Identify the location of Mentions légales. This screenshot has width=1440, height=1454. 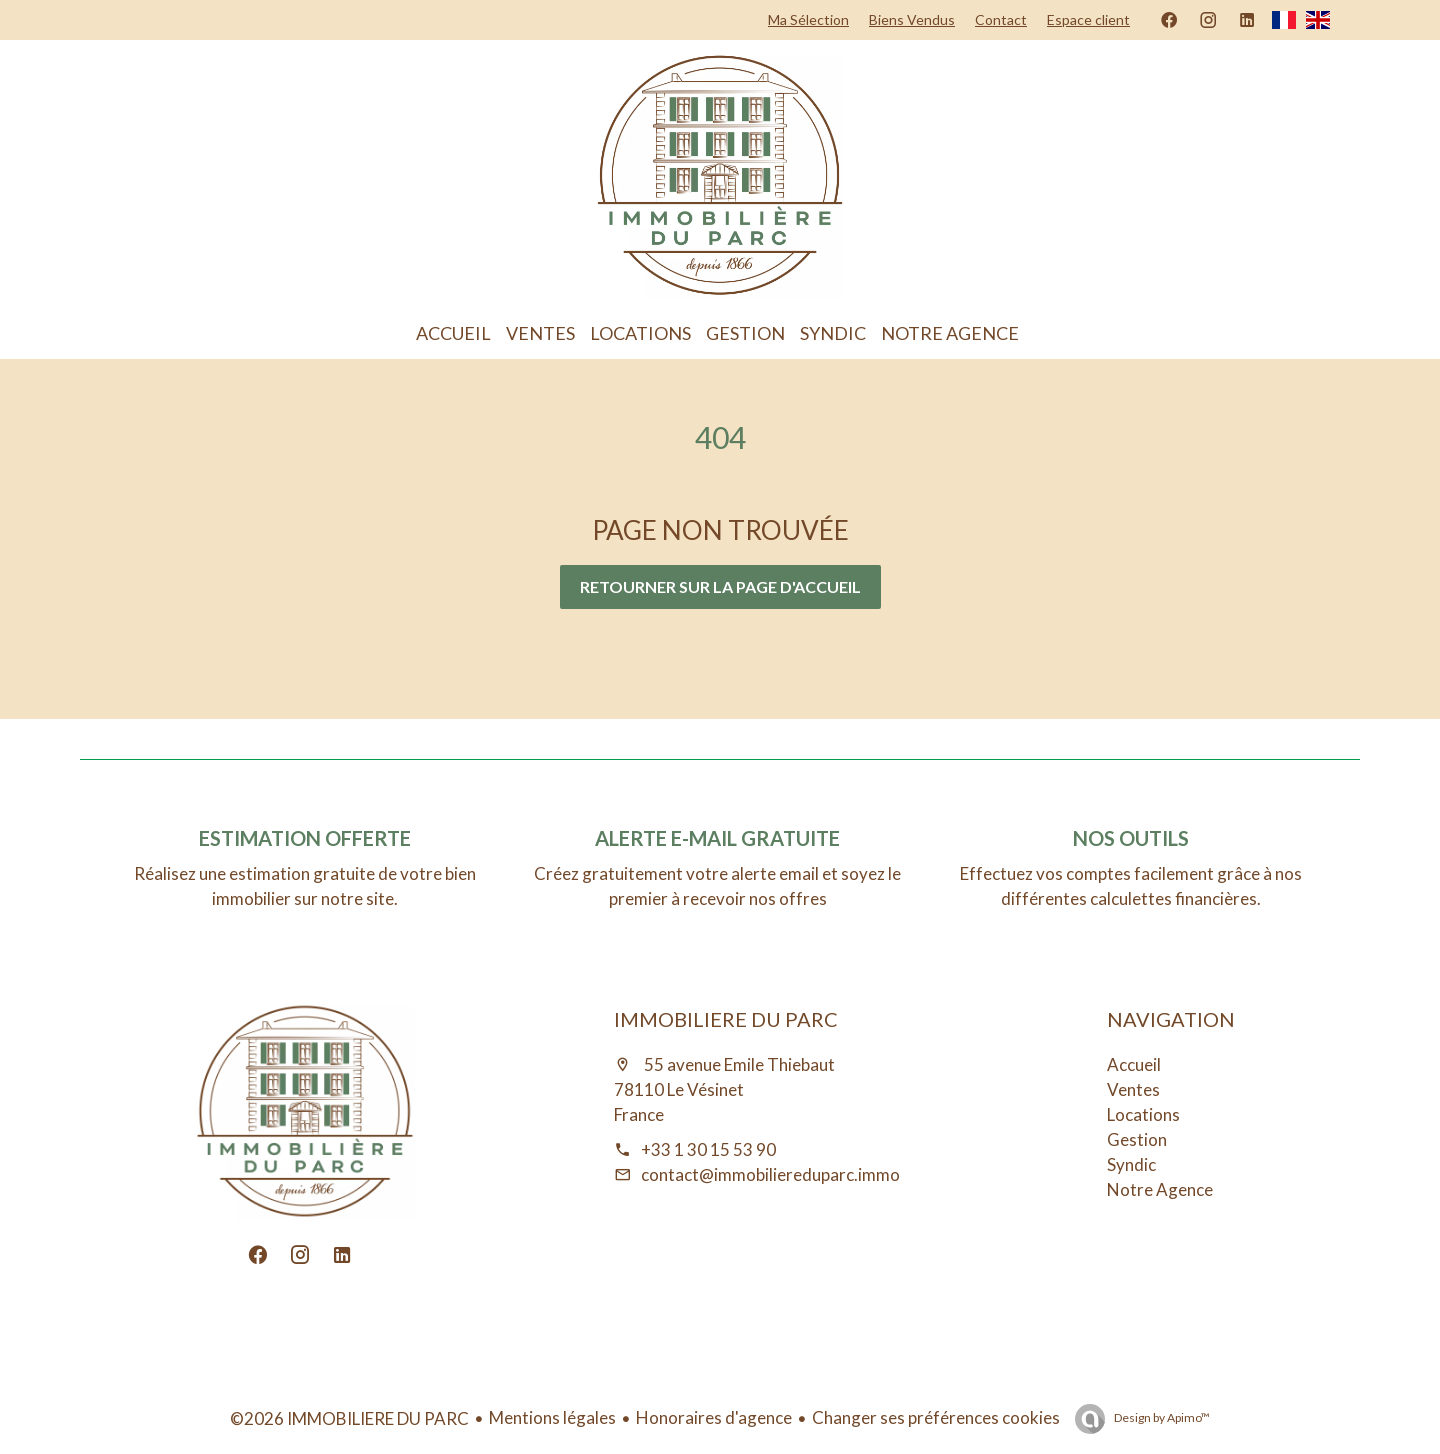
(552, 1417).